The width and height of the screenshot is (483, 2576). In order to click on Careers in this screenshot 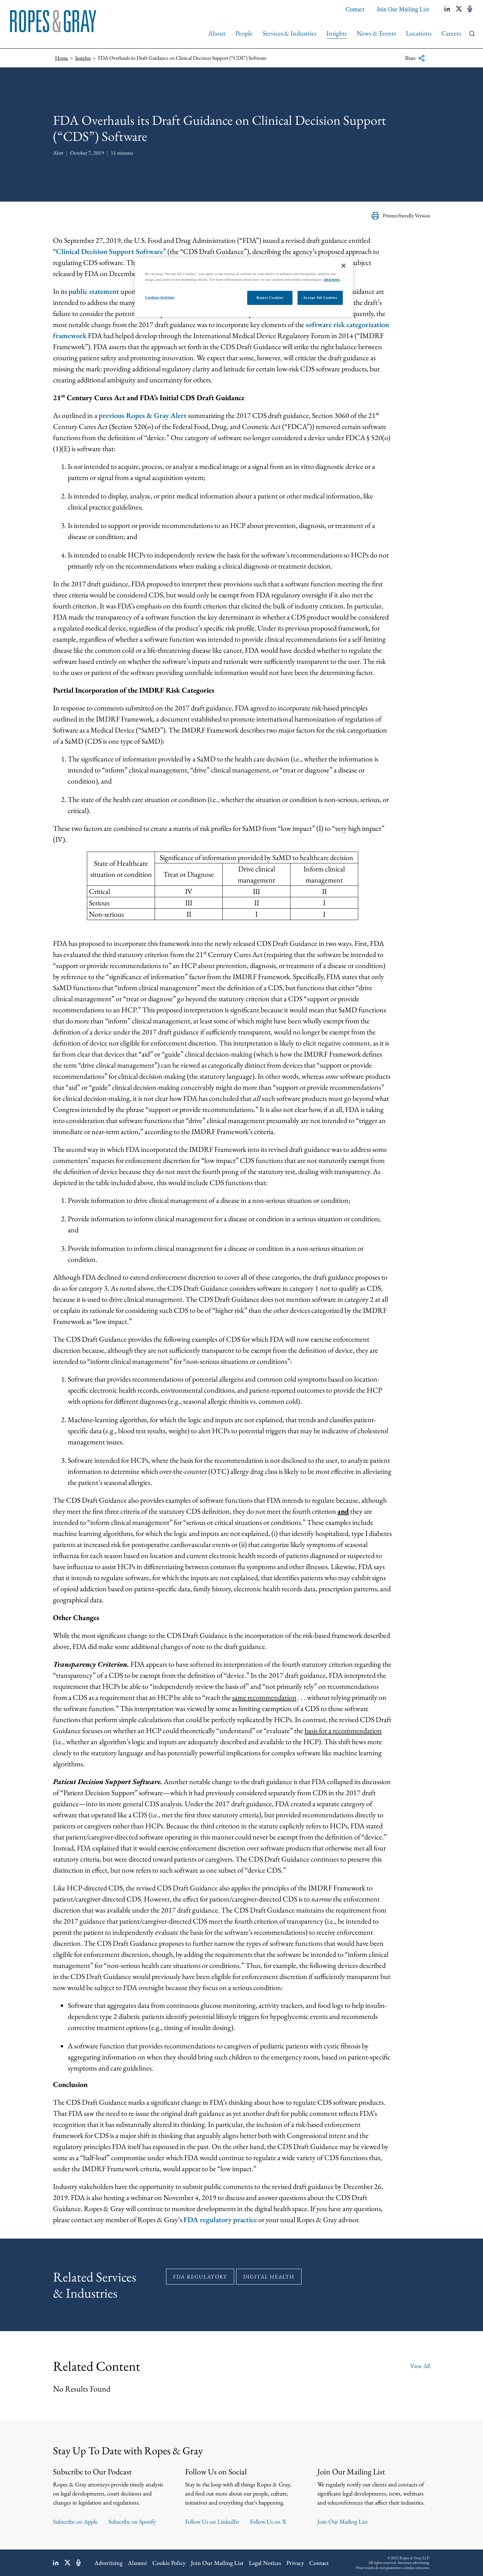, I will do `click(451, 33)`.